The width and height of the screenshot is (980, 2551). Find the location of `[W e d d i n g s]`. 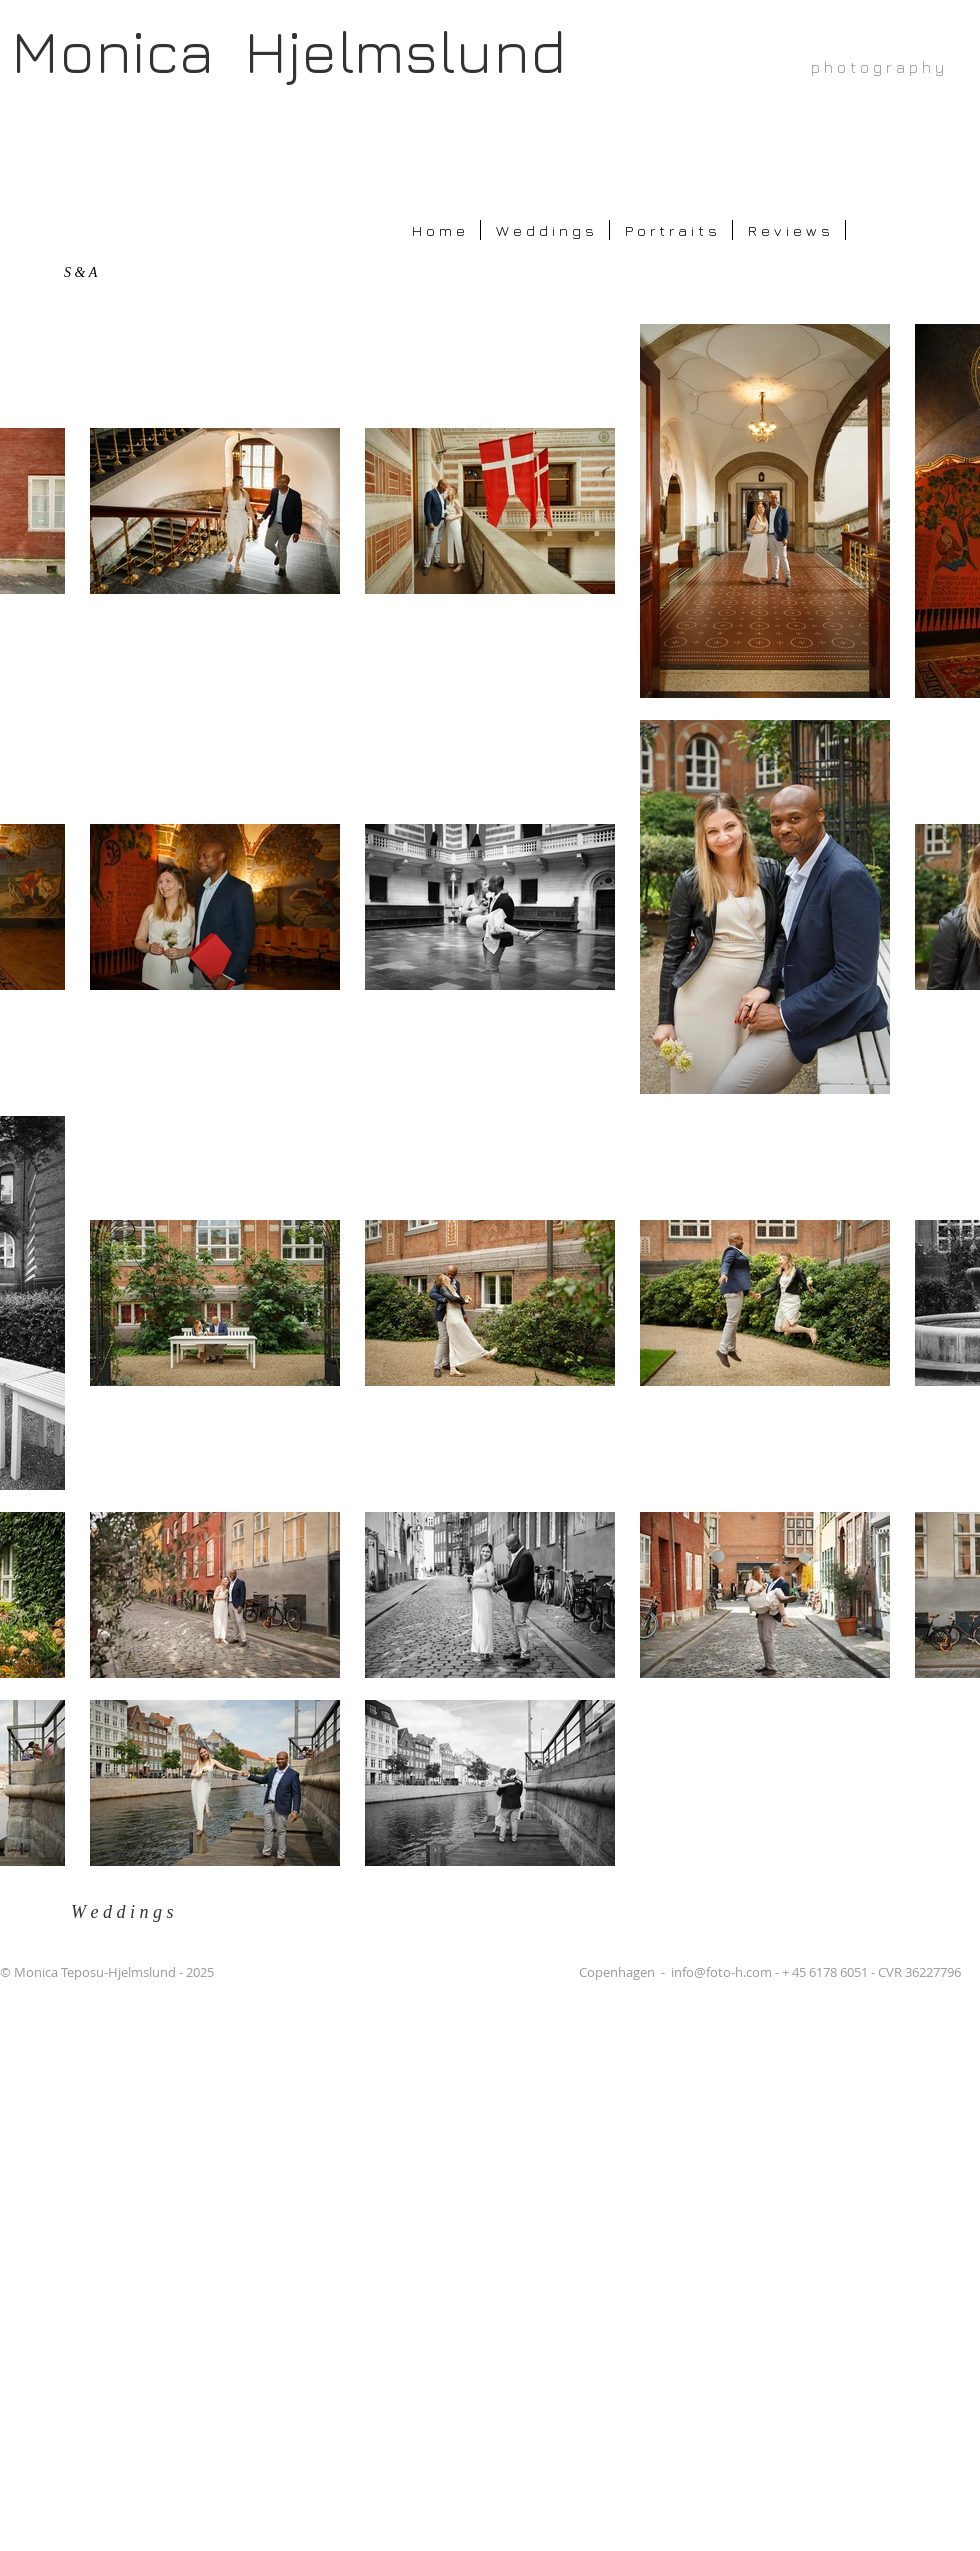

[W e d d i n g s] is located at coordinates (136, 1912).